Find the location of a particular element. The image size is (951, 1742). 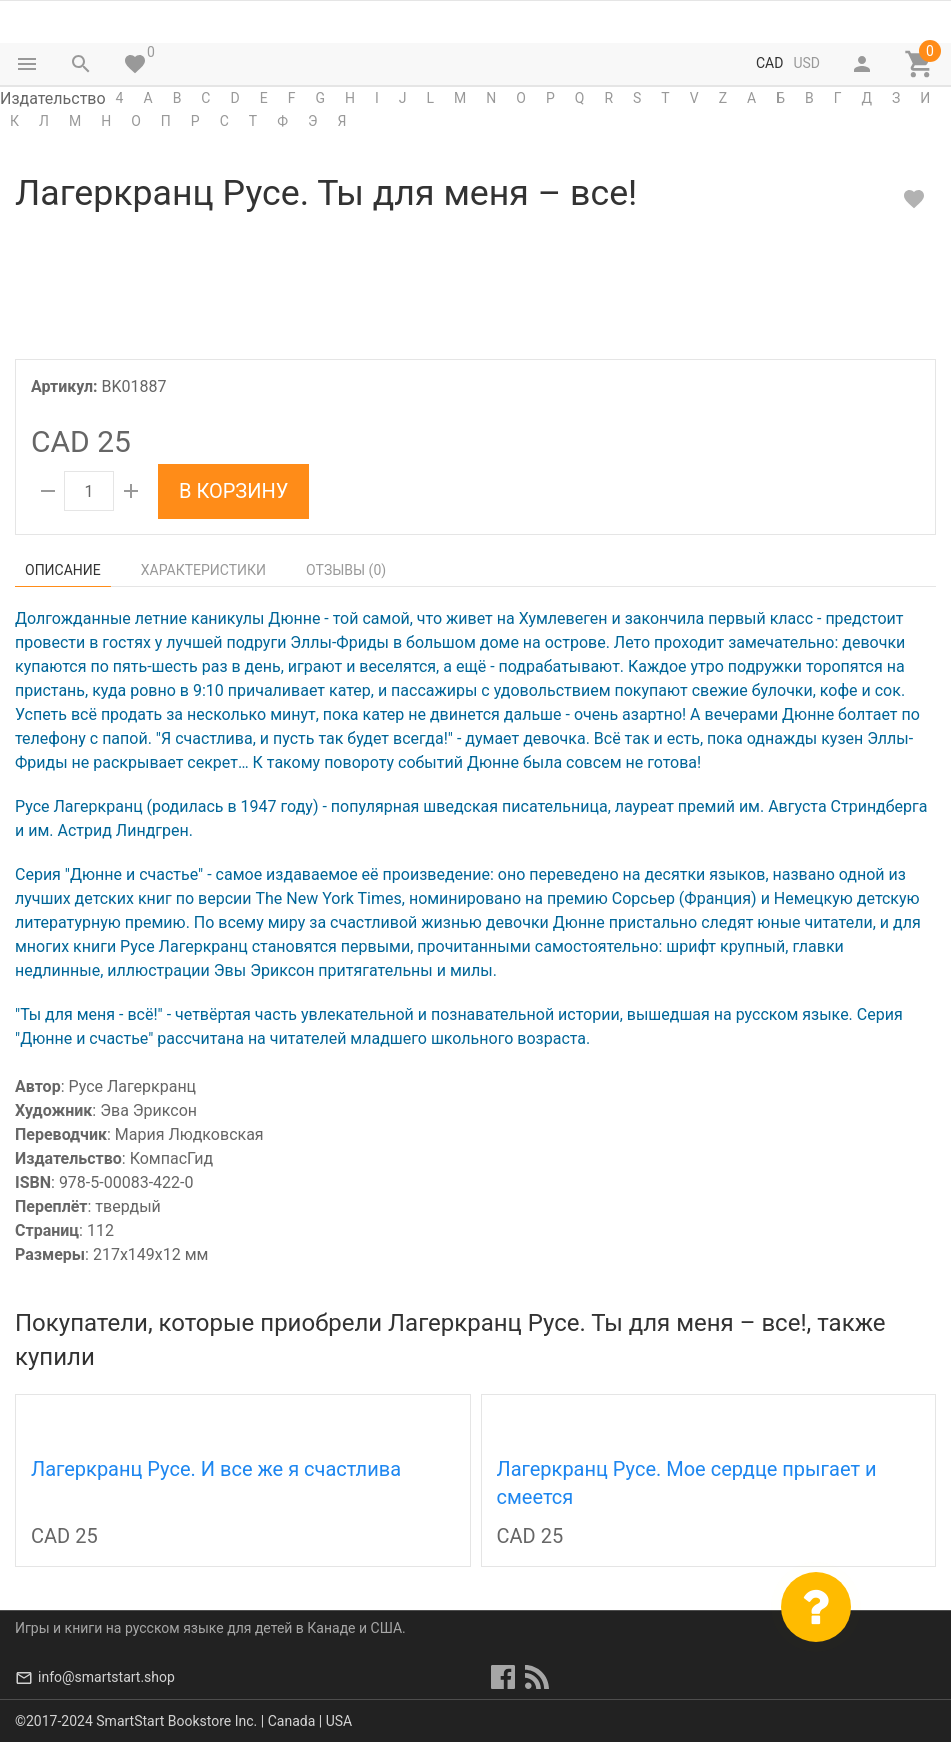

Лагеркранц Русе. И все же я счастлива is located at coordinates (216, 1469).